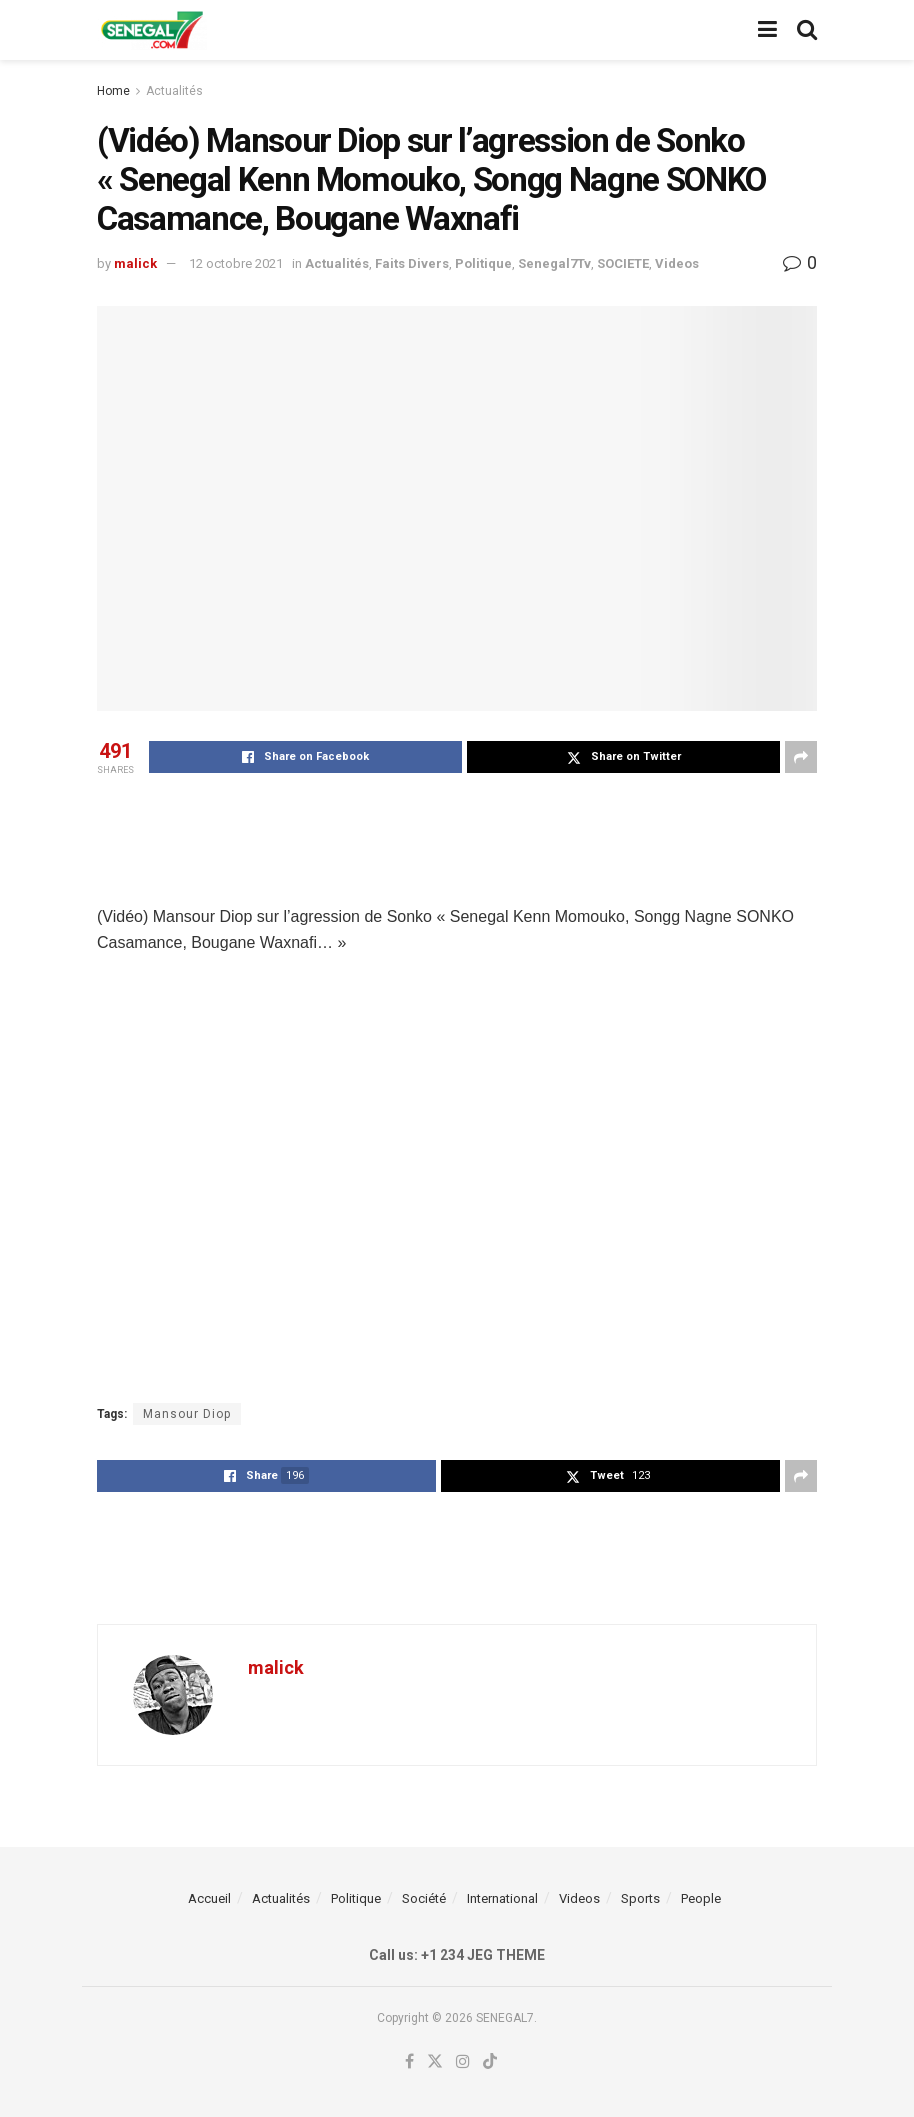 This screenshot has width=914, height=2117. What do you see at coordinates (412, 263) in the screenshot?
I see `Faits Divers` at bounding box center [412, 263].